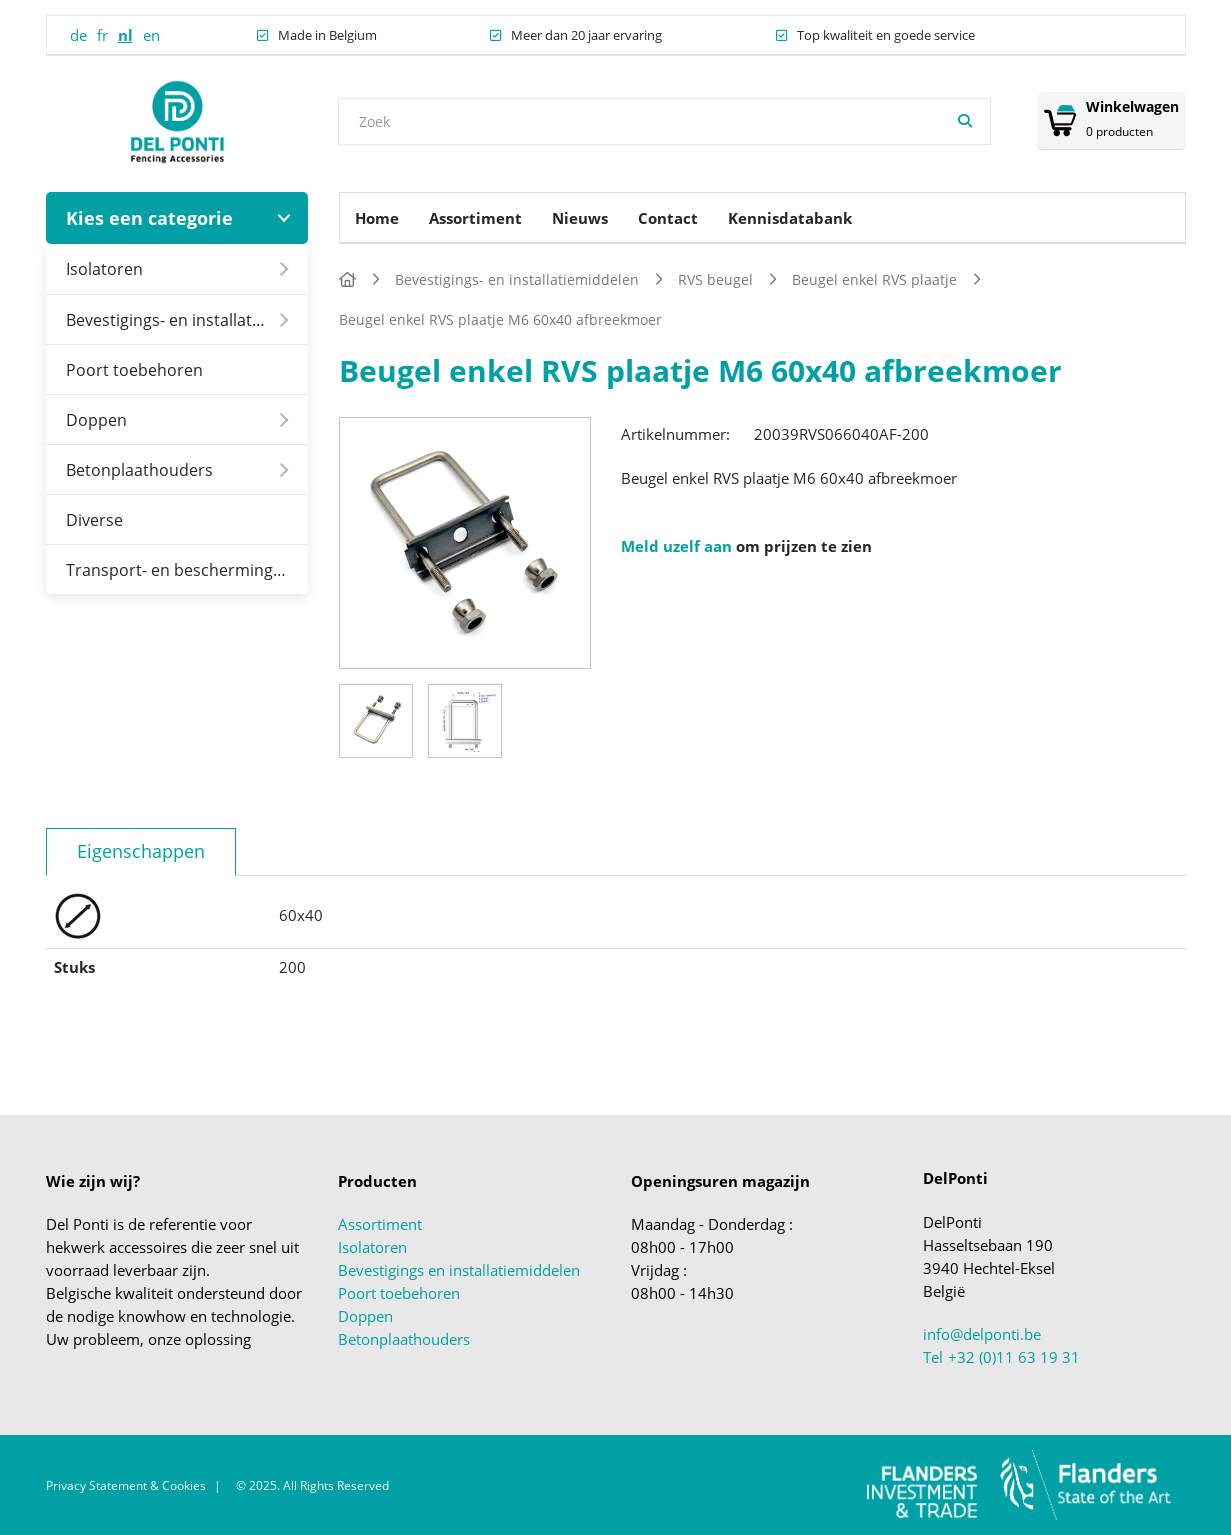  Describe the element at coordinates (676, 546) in the screenshot. I see `Meld uzelf aan` at that location.